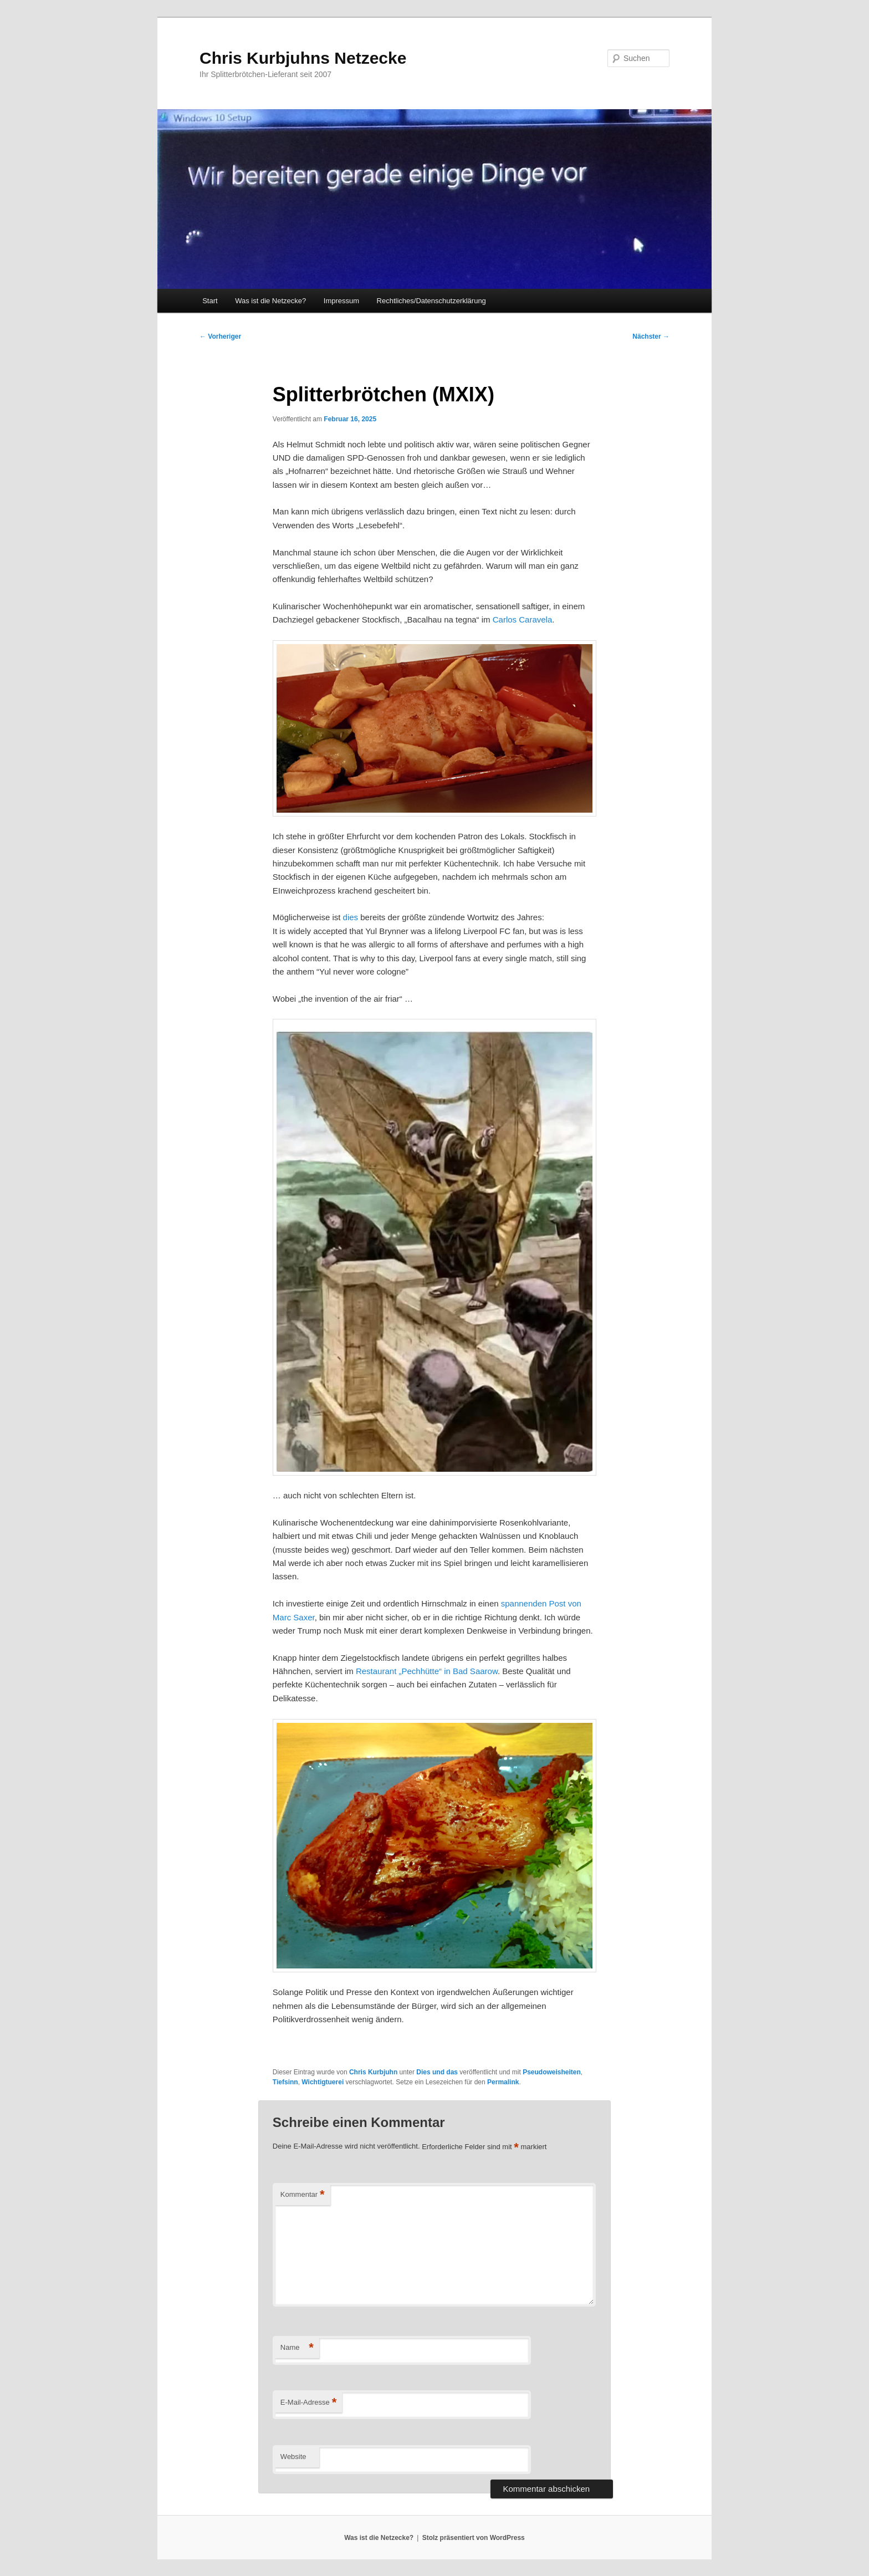 Image resolution: width=869 pixels, height=2576 pixels. What do you see at coordinates (373, 2072) in the screenshot?
I see `Chris Kurbjuhn` at bounding box center [373, 2072].